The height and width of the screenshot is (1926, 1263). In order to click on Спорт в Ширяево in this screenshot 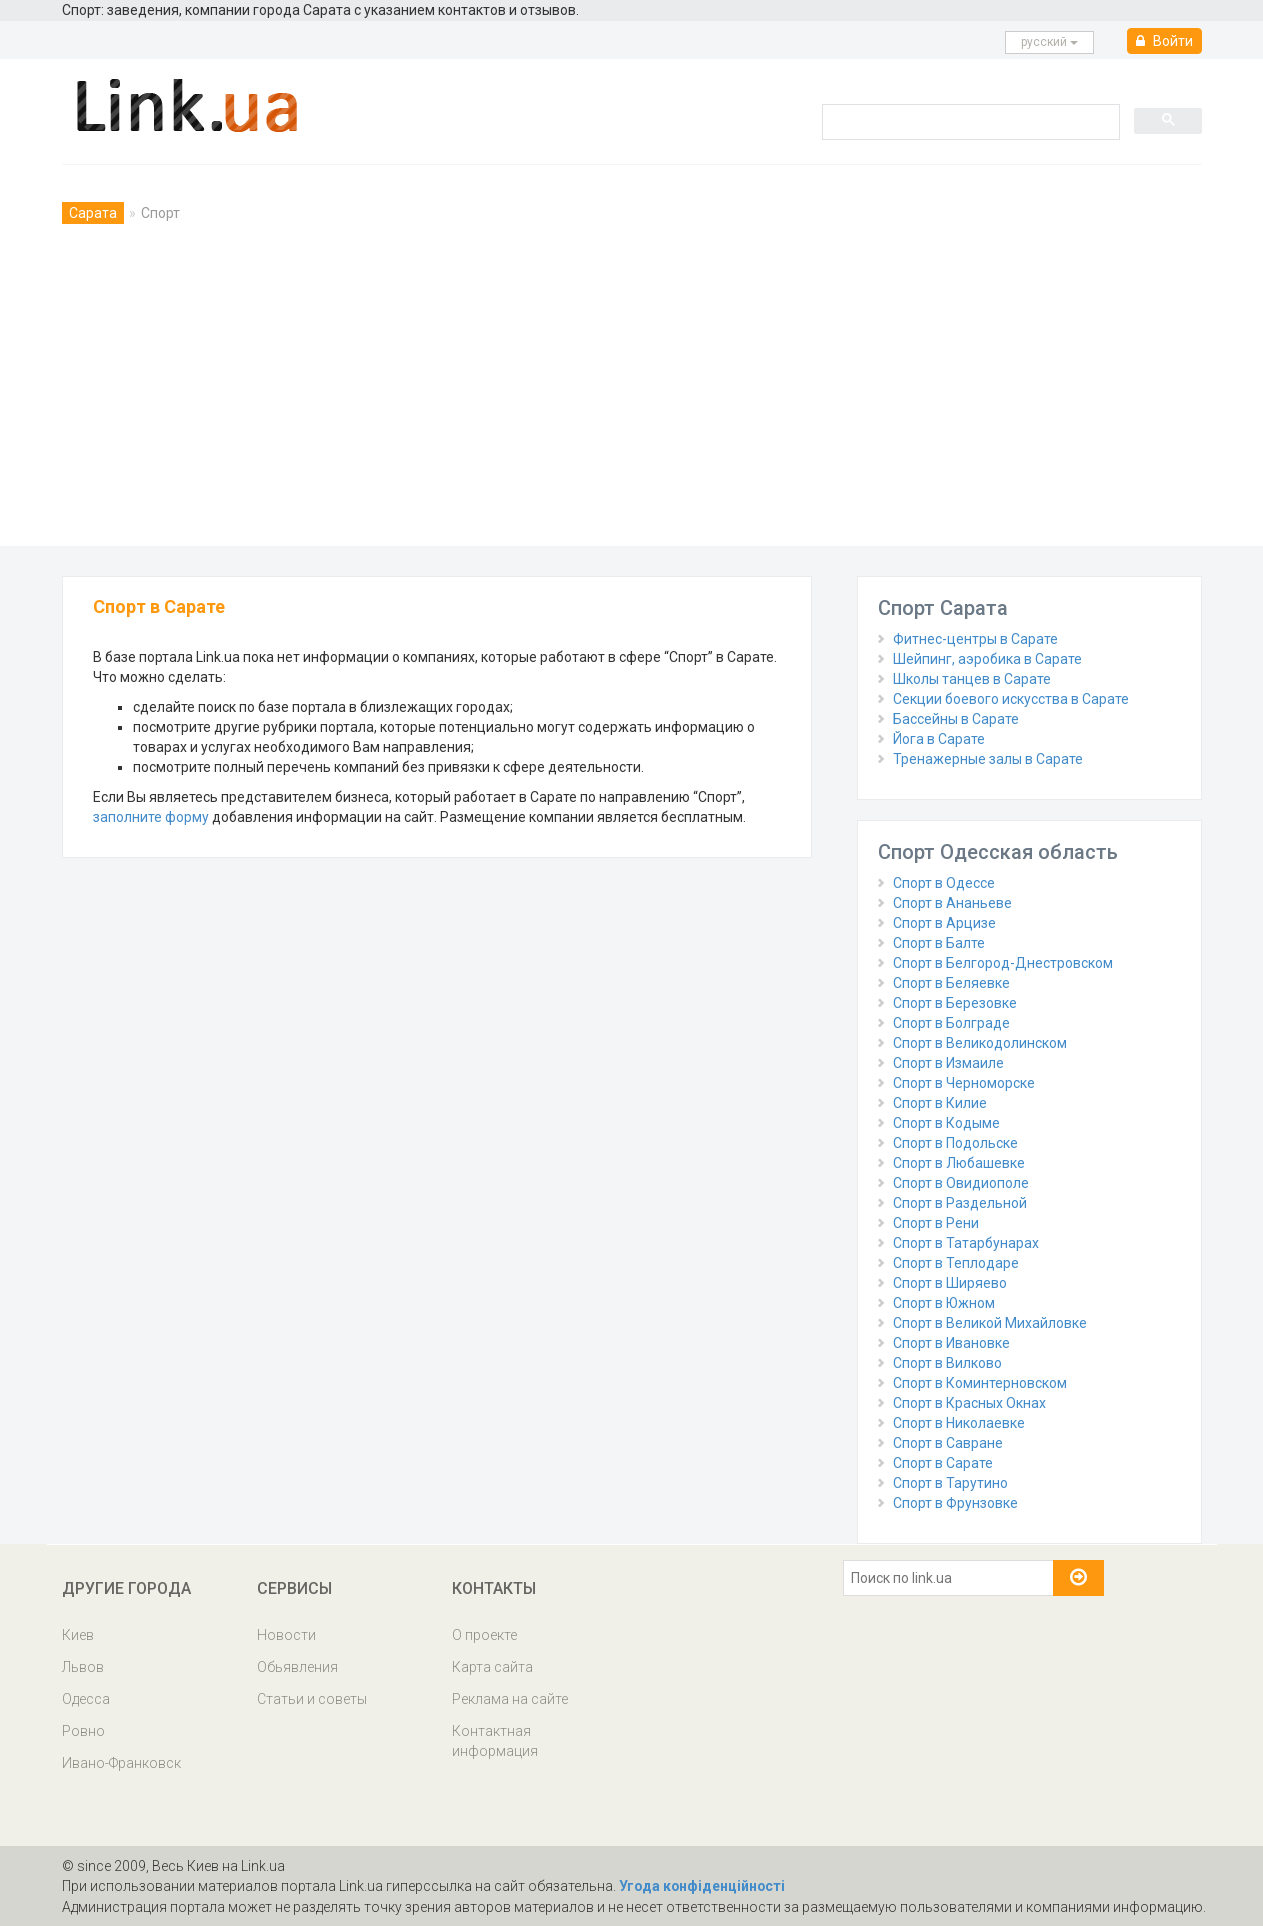, I will do `click(950, 1283)`.